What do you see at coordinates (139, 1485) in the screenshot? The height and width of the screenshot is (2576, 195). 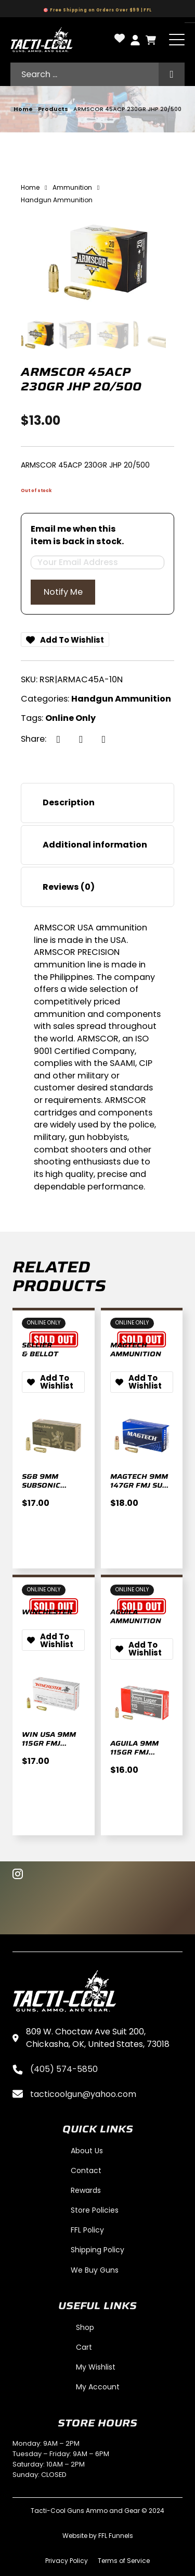 I see `MAGTECH 9MM 147GR FMJ SUB 50/1000` at bounding box center [139, 1485].